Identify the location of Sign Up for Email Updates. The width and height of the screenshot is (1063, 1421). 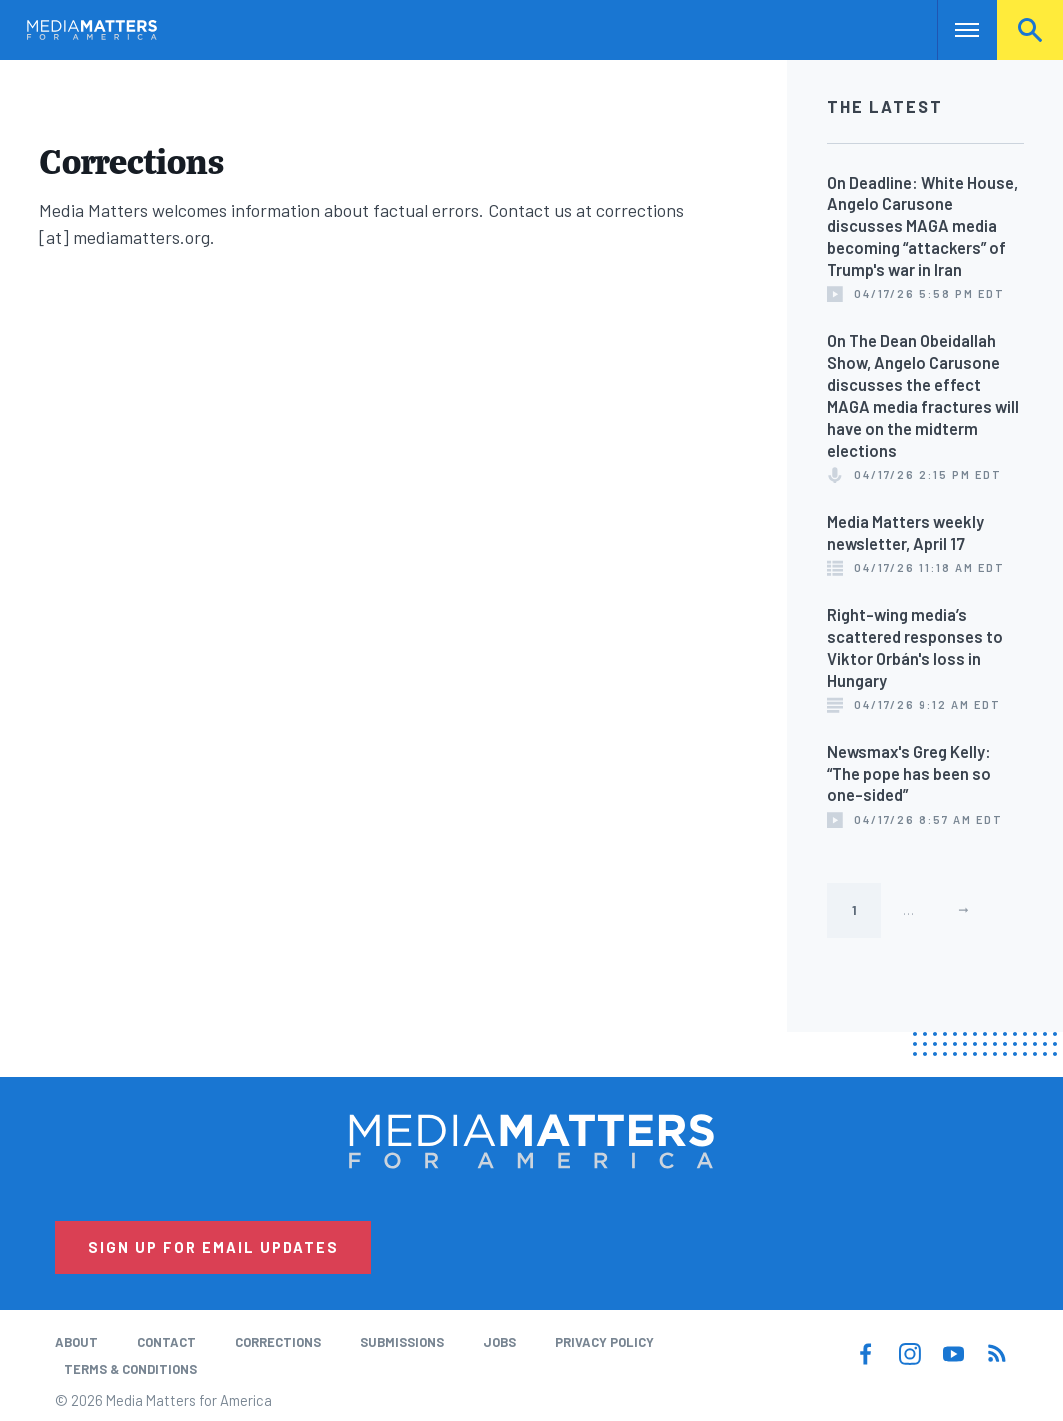
(213, 1247).